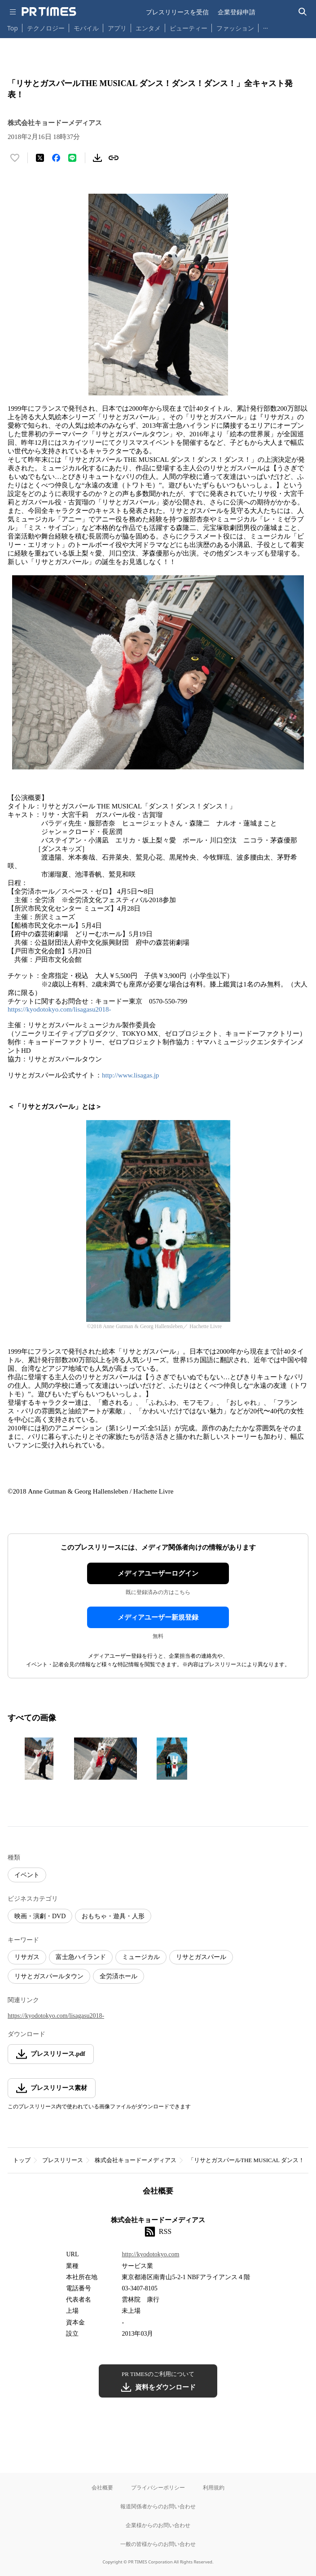 This screenshot has height=2576, width=316. I want to click on … [他のカテゴリを表示する], so click(265, 26).